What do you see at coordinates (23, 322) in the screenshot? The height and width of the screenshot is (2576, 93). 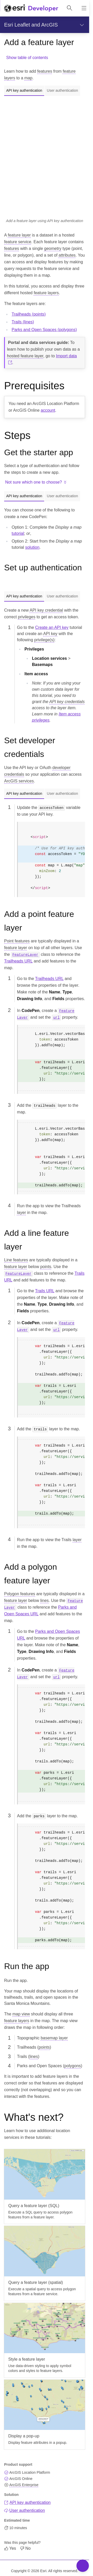 I see `Trails (lines)` at bounding box center [23, 322].